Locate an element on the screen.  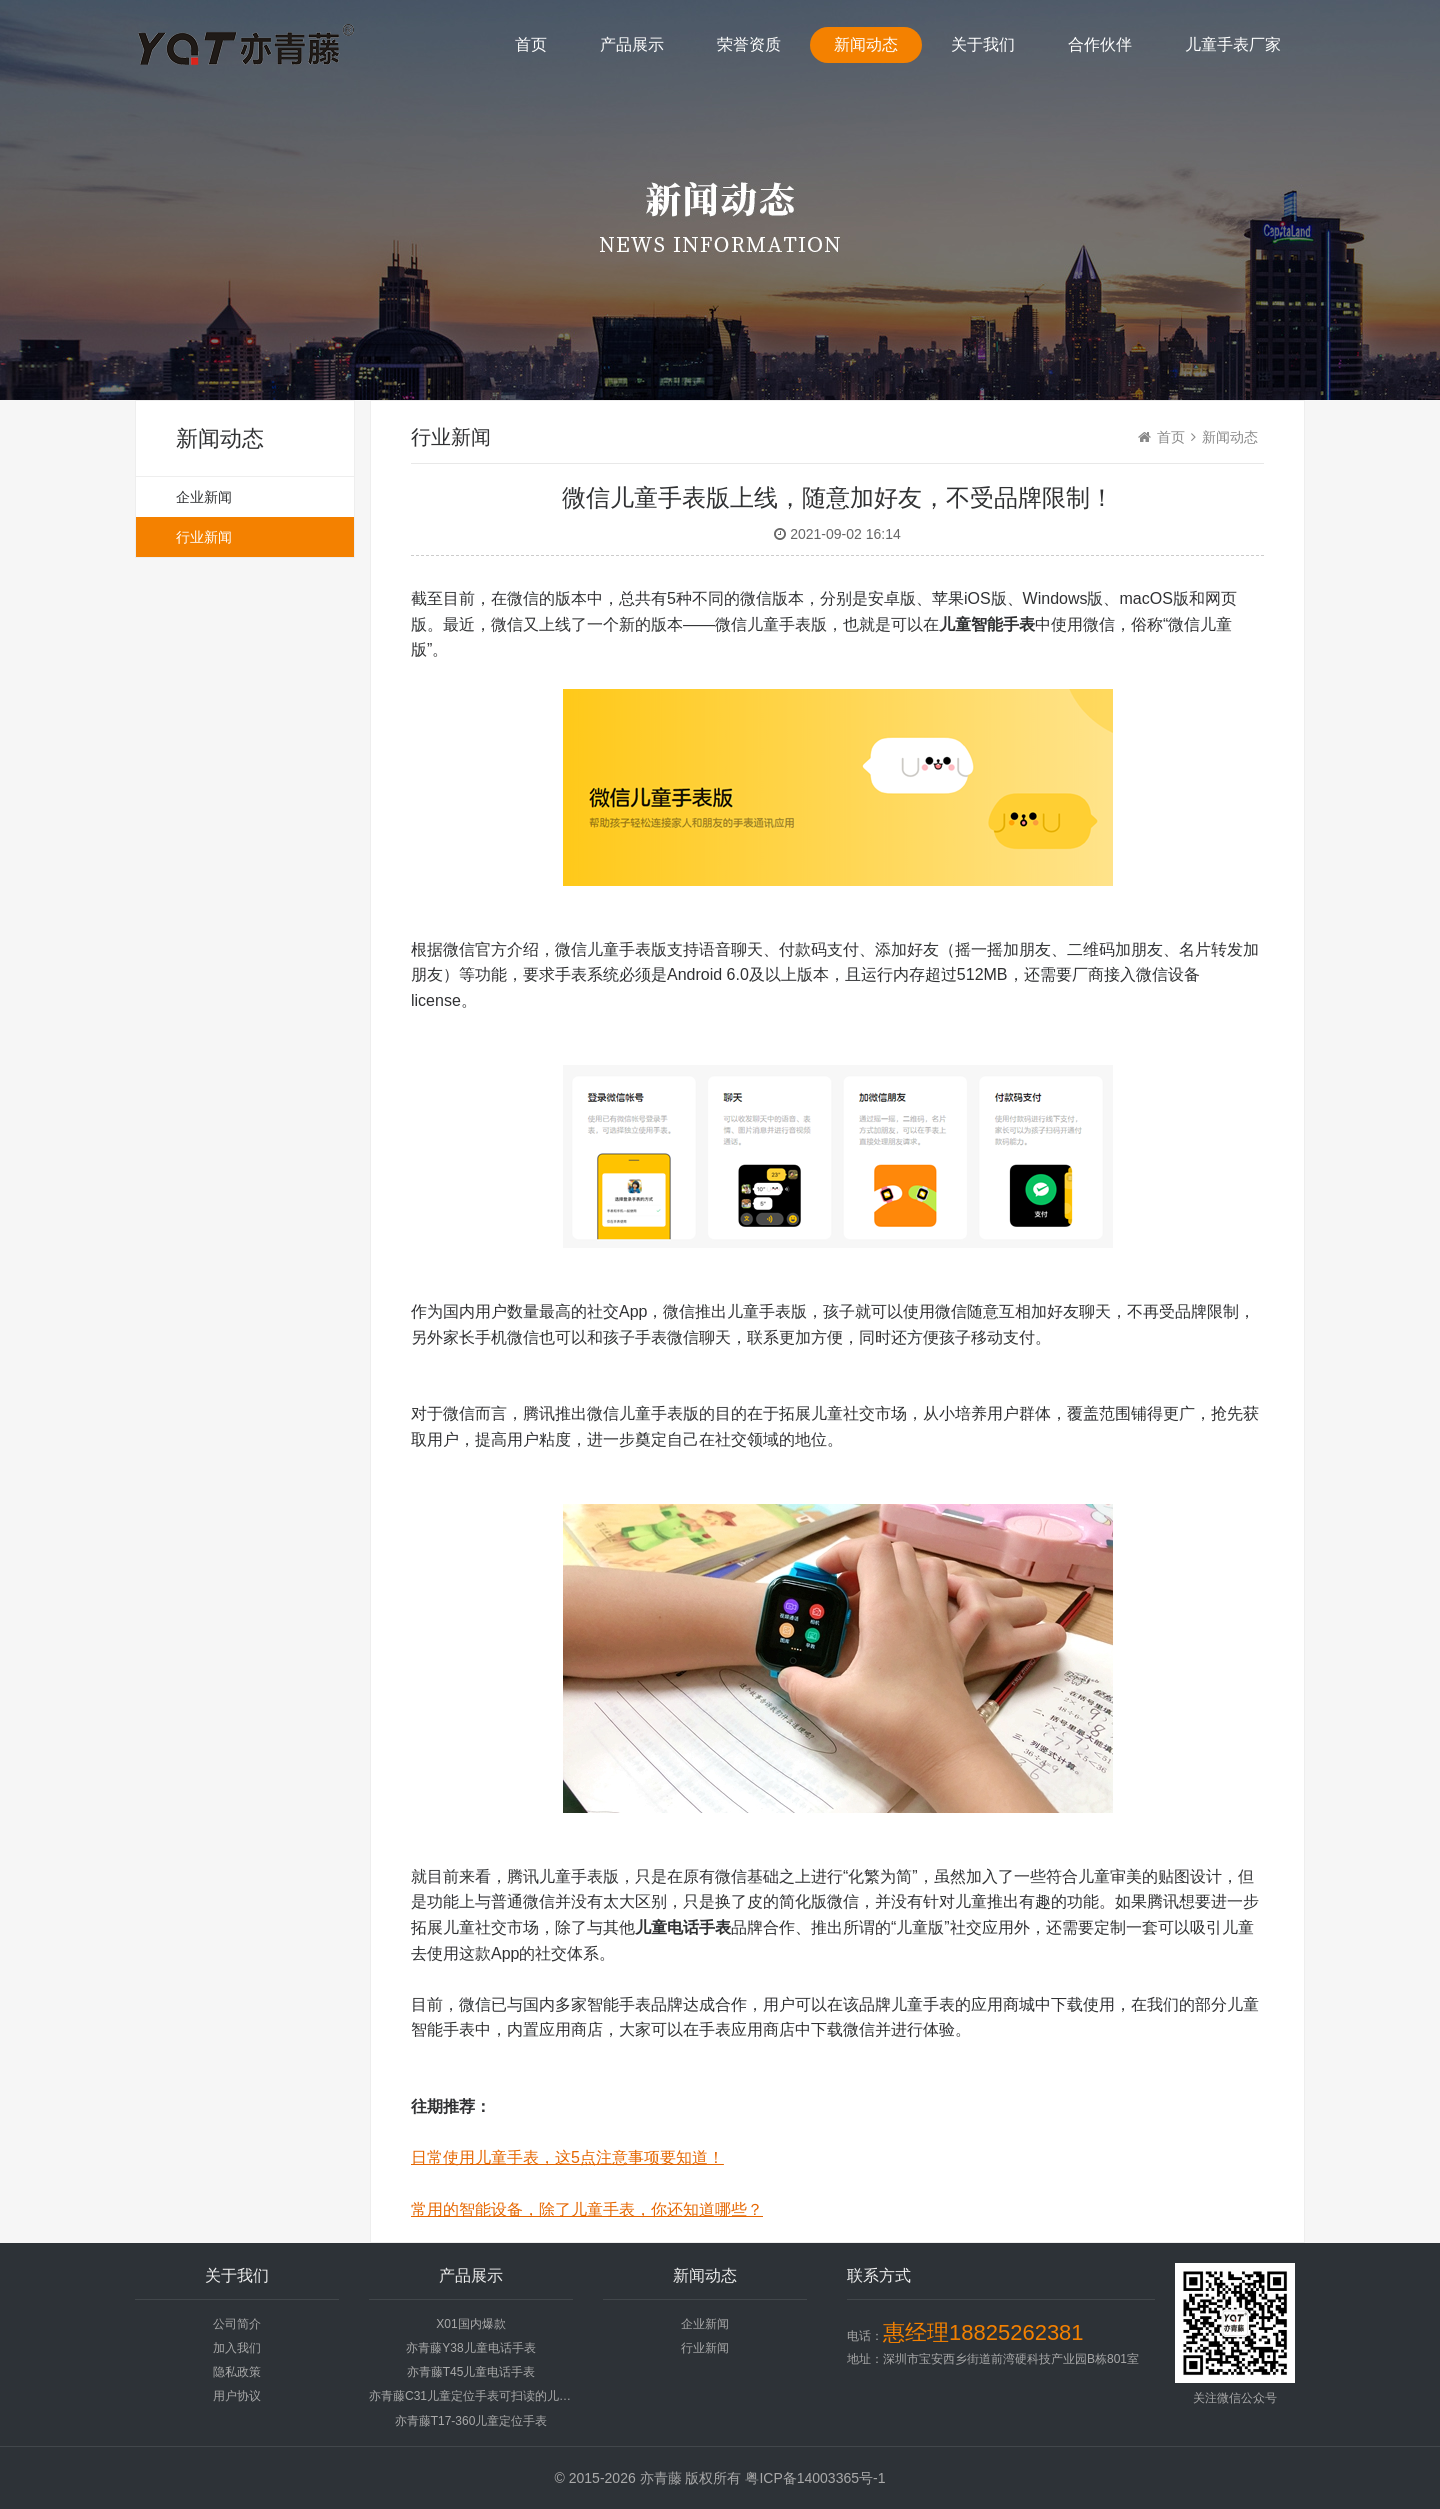
隐私政策 is located at coordinates (237, 2372).